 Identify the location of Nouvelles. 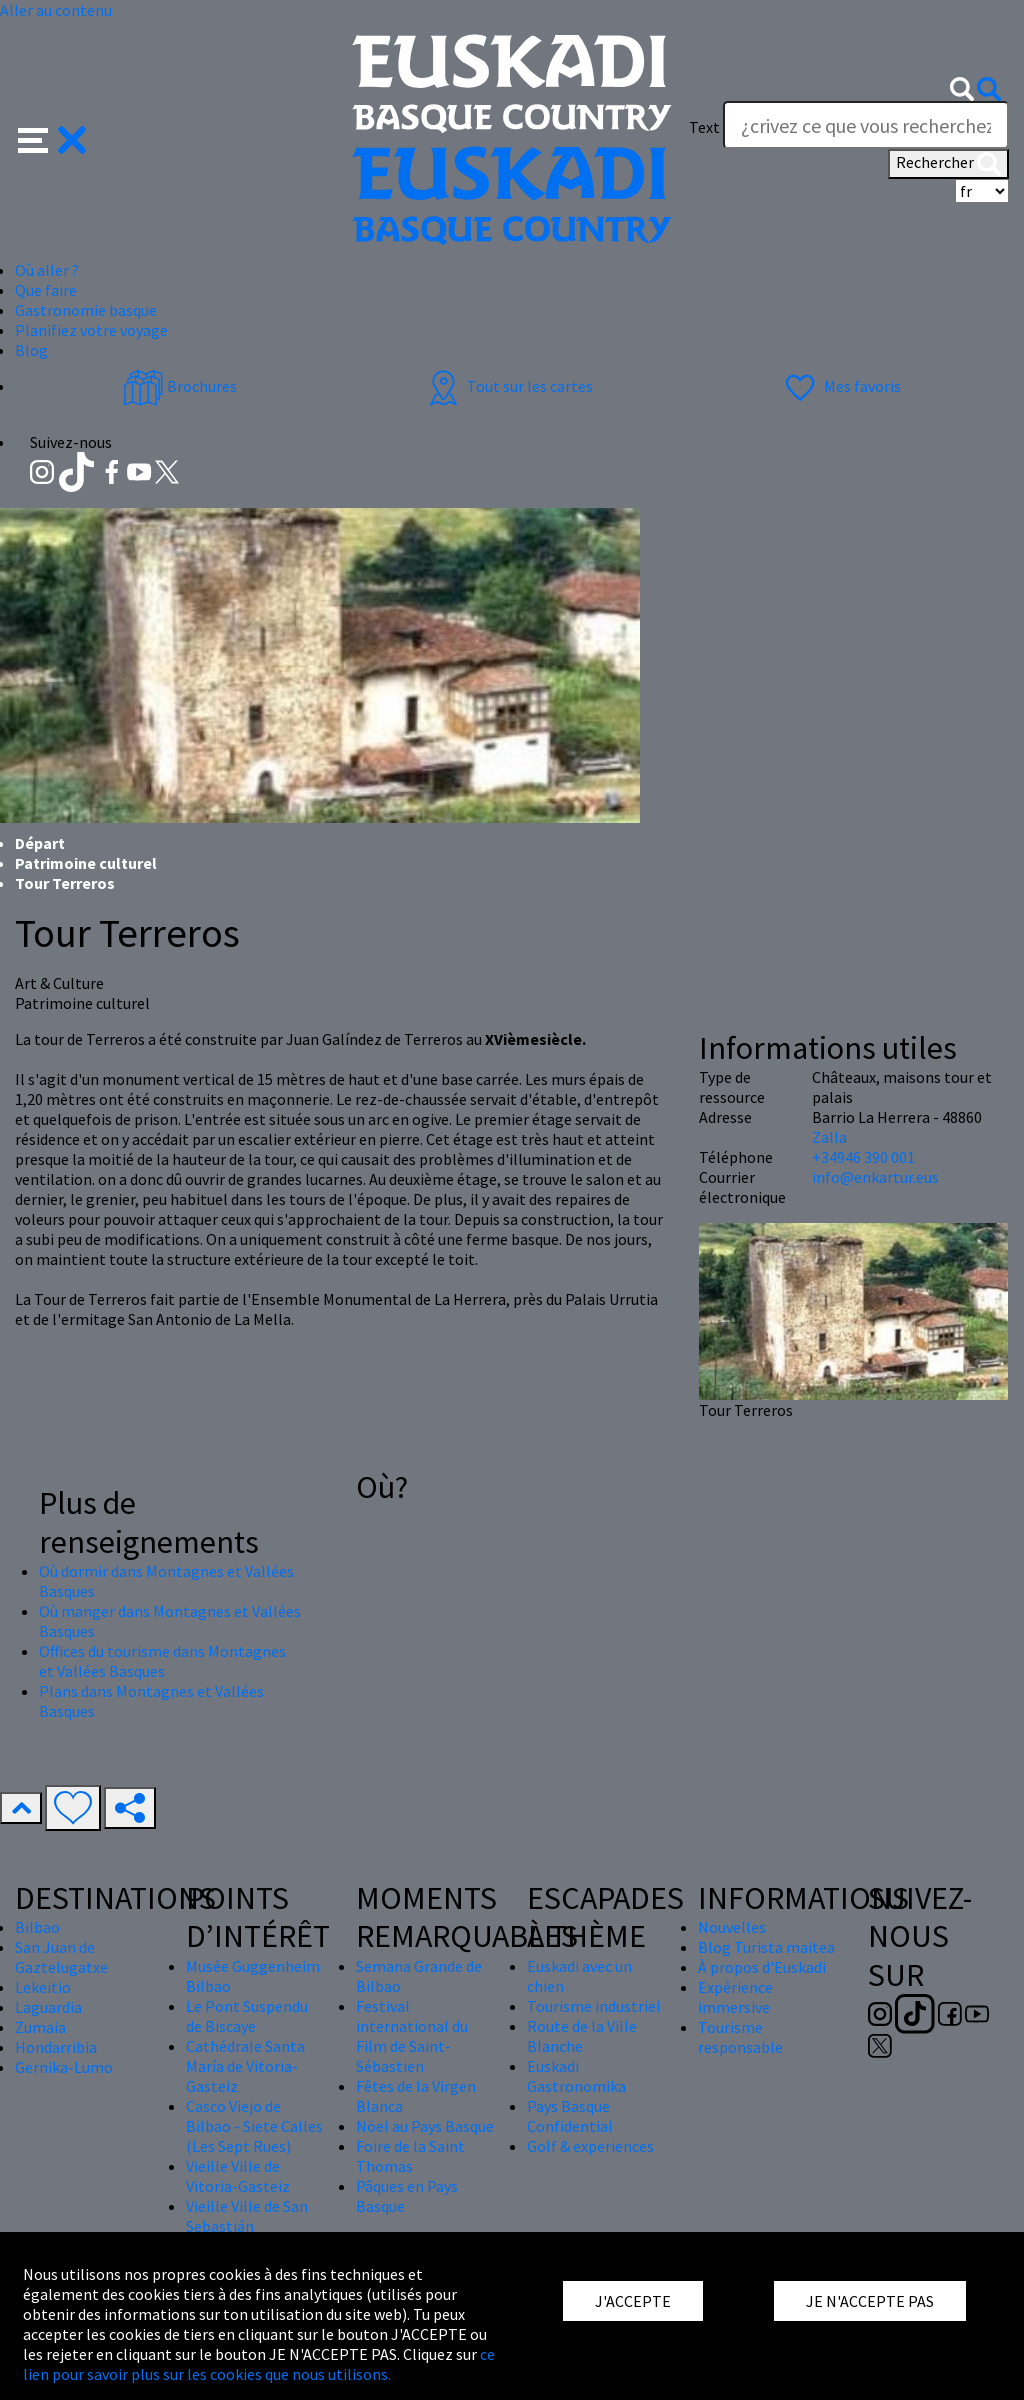
(732, 1927).